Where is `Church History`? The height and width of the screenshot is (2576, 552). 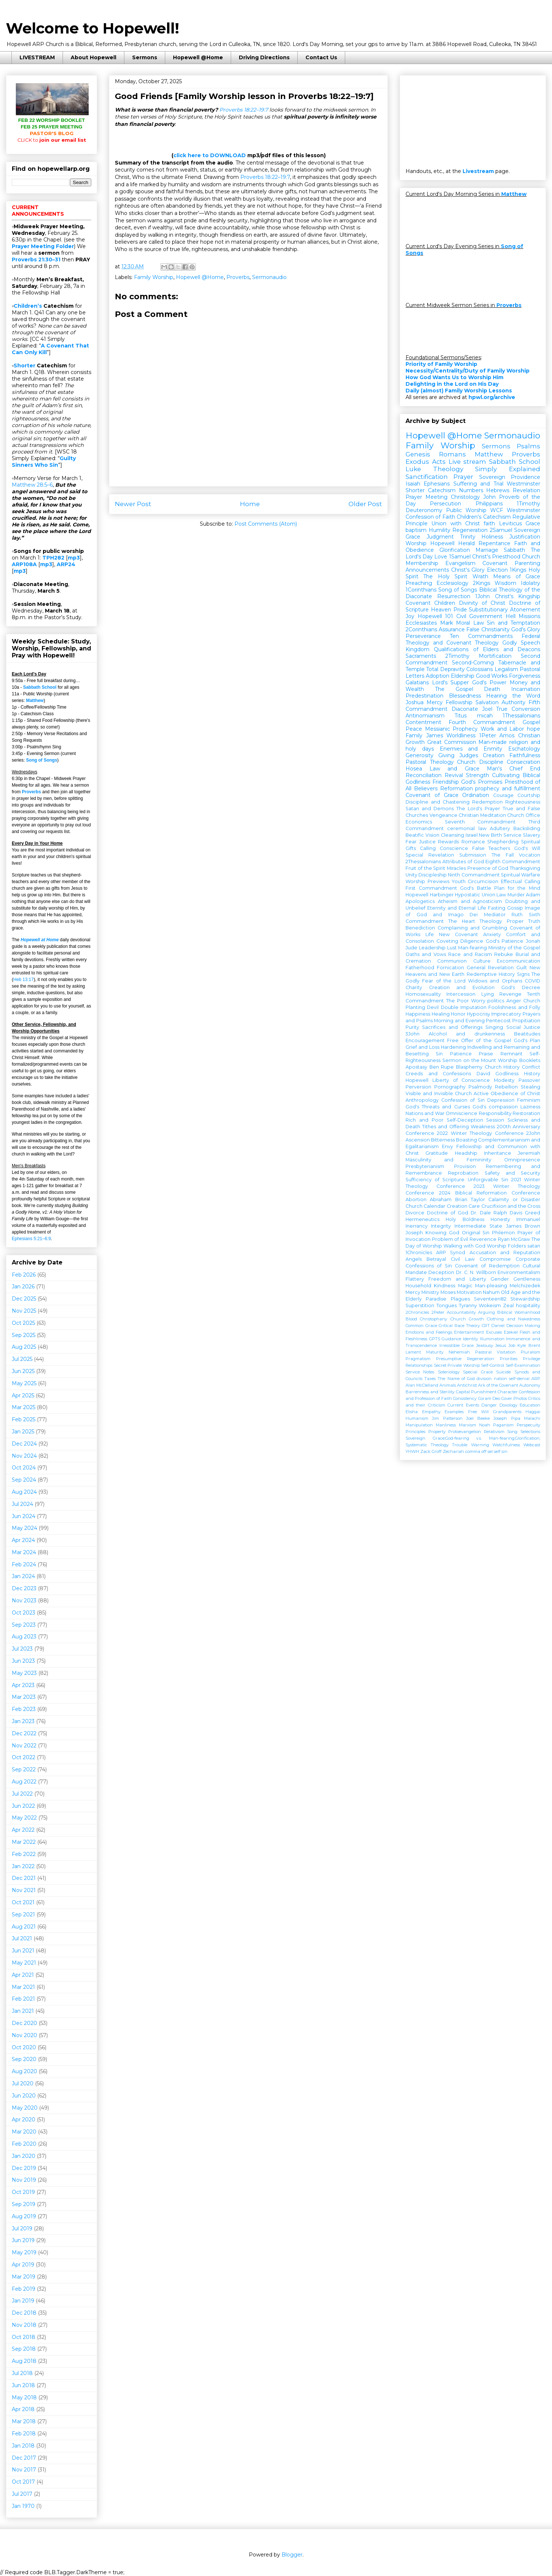 Church History is located at coordinates (502, 1067).